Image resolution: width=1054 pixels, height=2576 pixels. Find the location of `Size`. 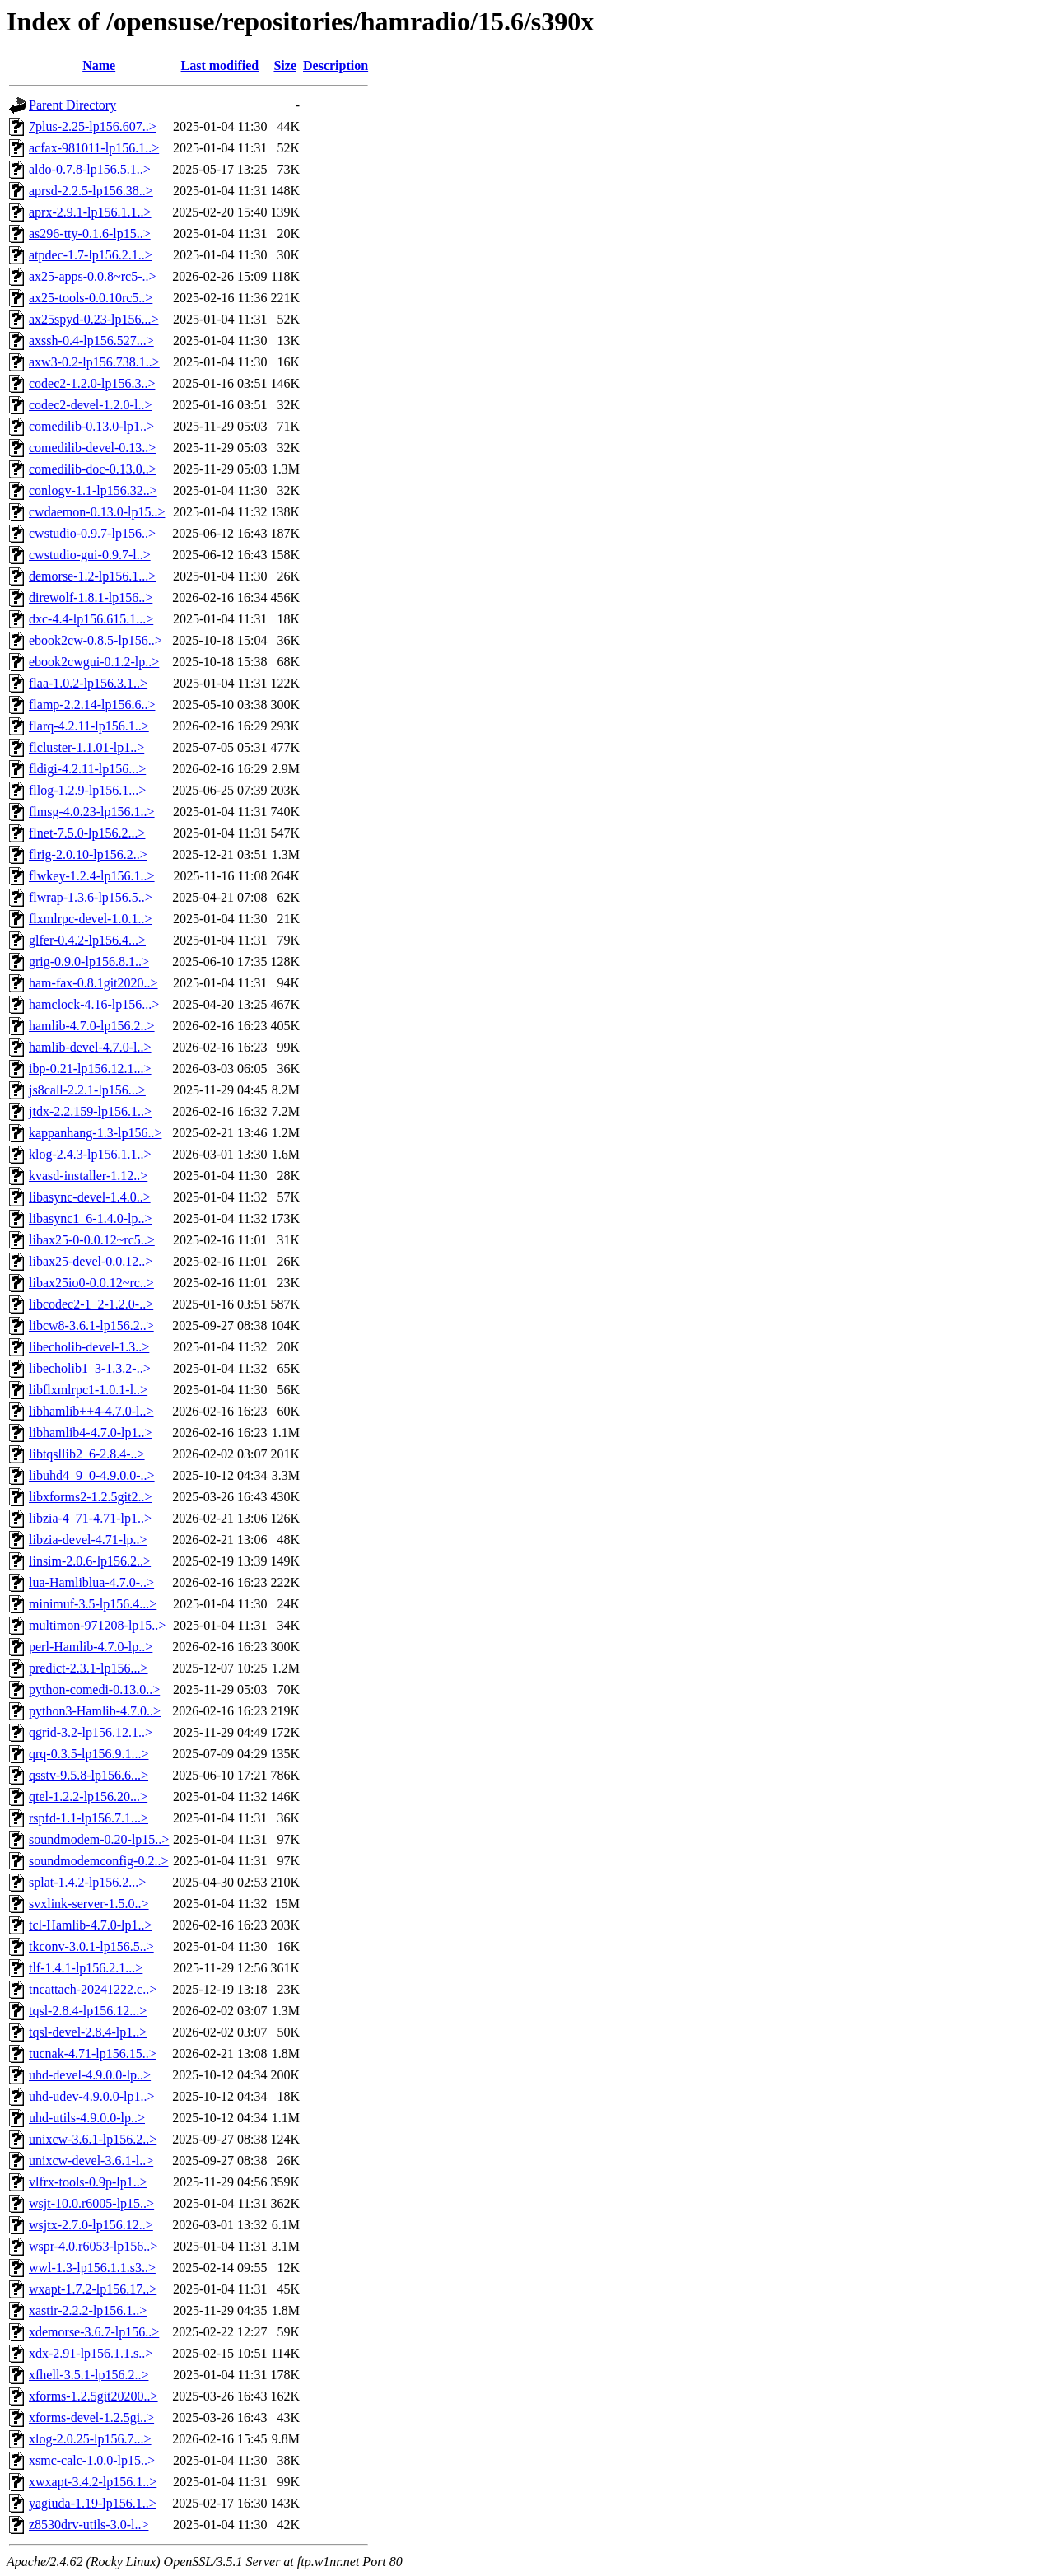

Size is located at coordinates (284, 65).